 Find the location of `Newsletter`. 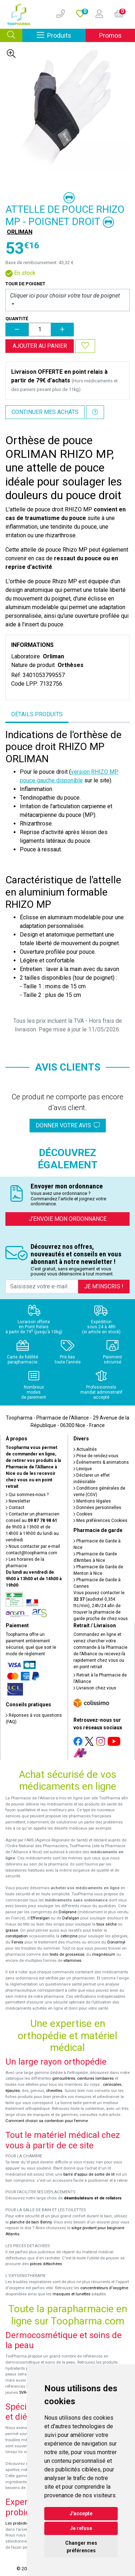

Newsletter is located at coordinates (18, 1501).